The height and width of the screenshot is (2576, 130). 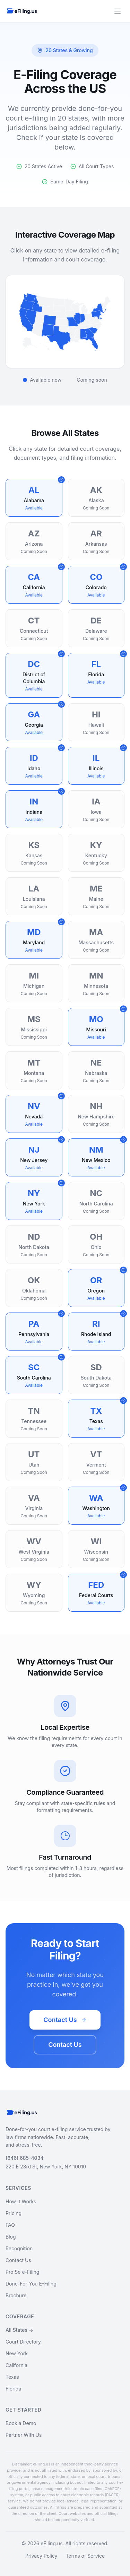 I want to click on Book a Demo, so click(x=21, y=2423).